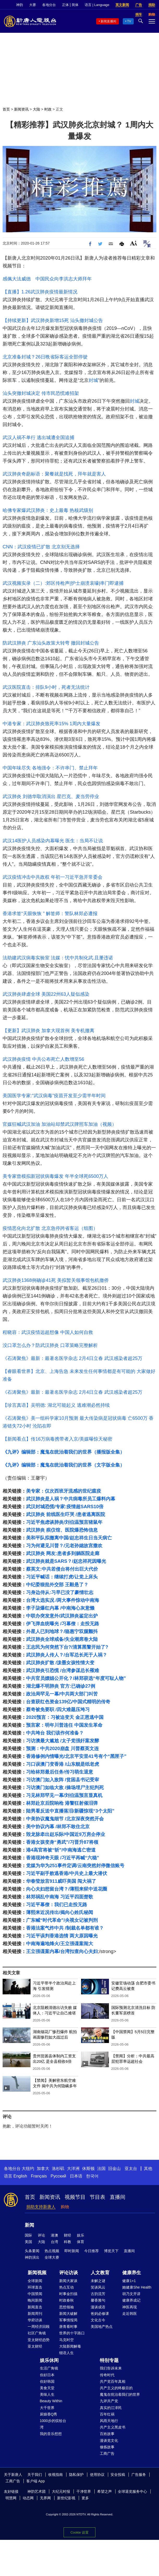 The image size is (159, 2576). What do you see at coordinates (79, 2531) in the screenshot?
I see `Cookie 设置` at bounding box center [79, 2531].